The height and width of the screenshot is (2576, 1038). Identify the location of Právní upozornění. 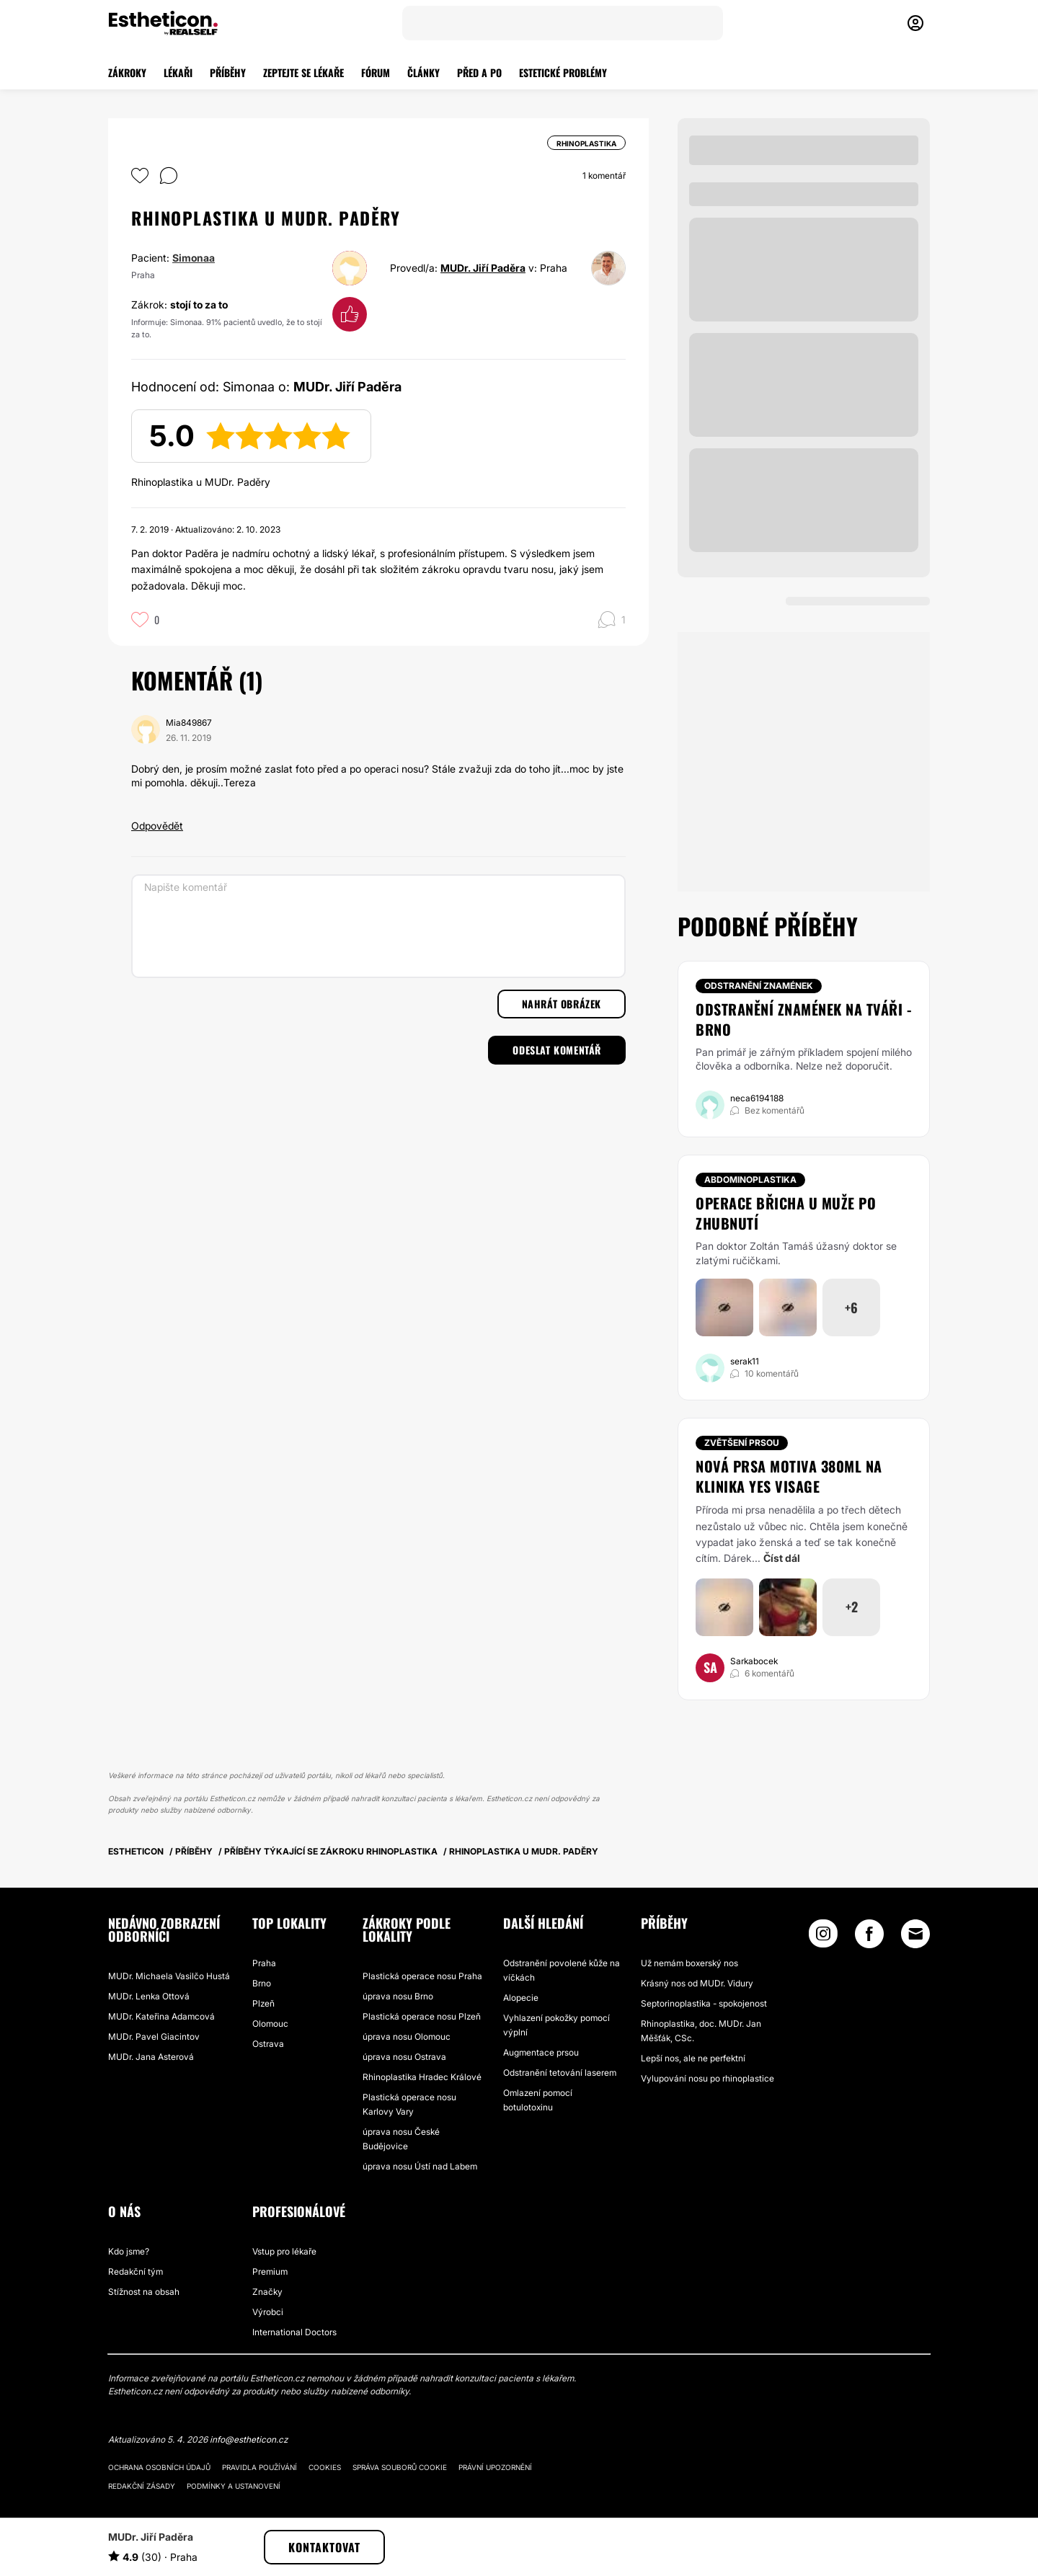
(495, 2467).